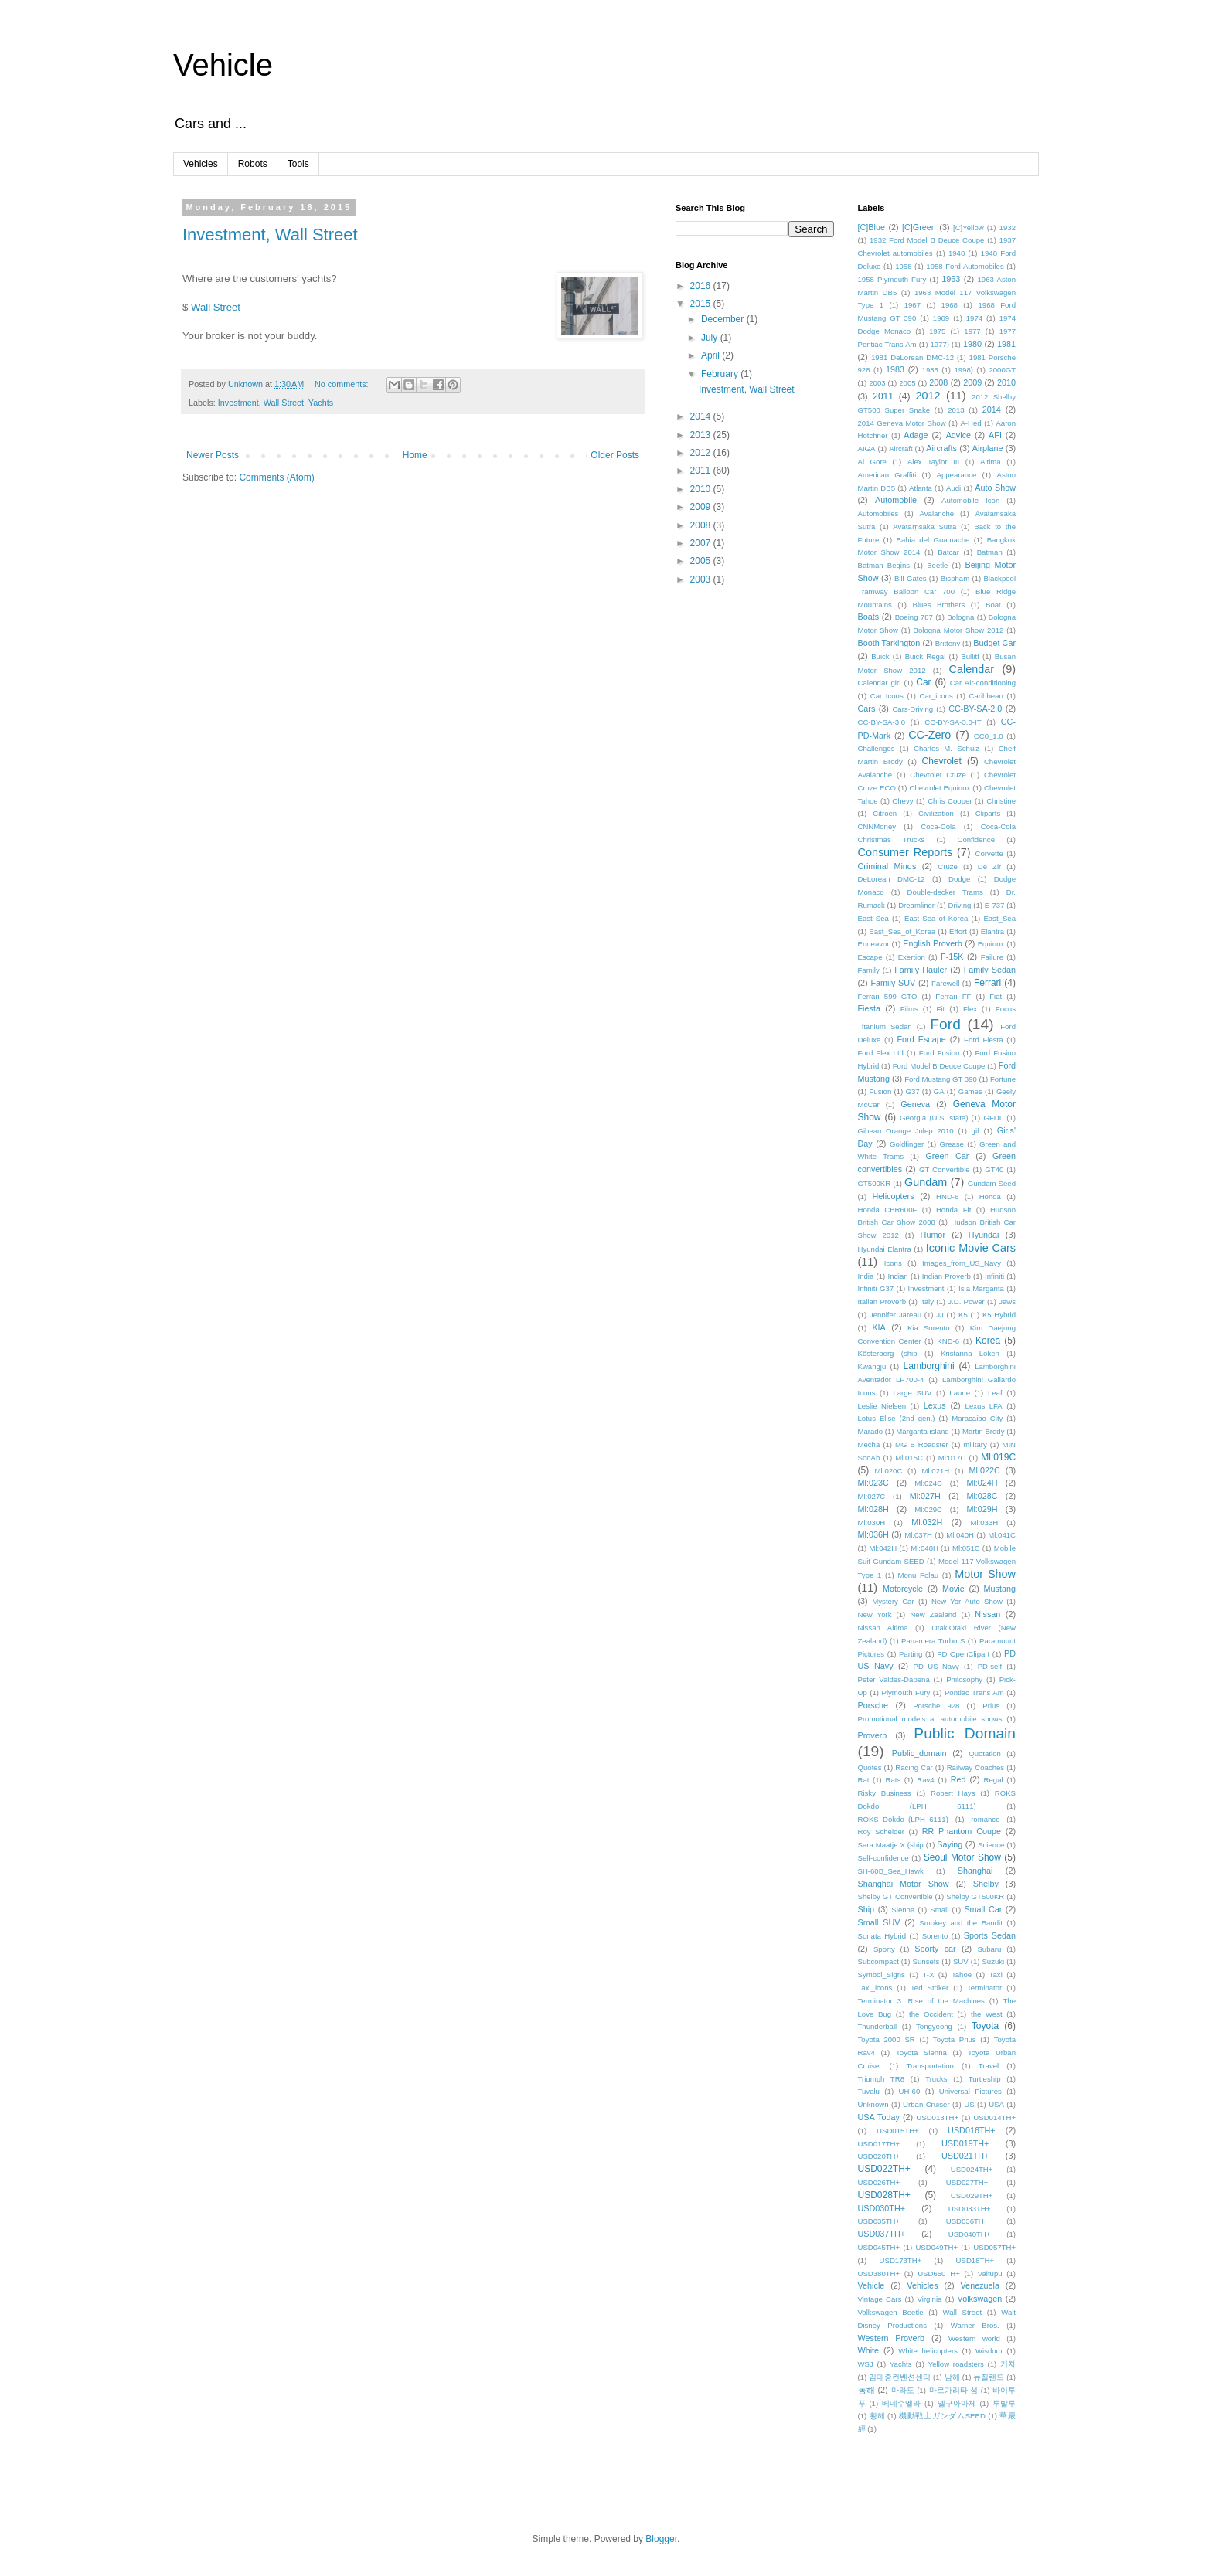  Describe the element at coordinates (215, 307) in the screenshot. I see `Wall Street` at that location.